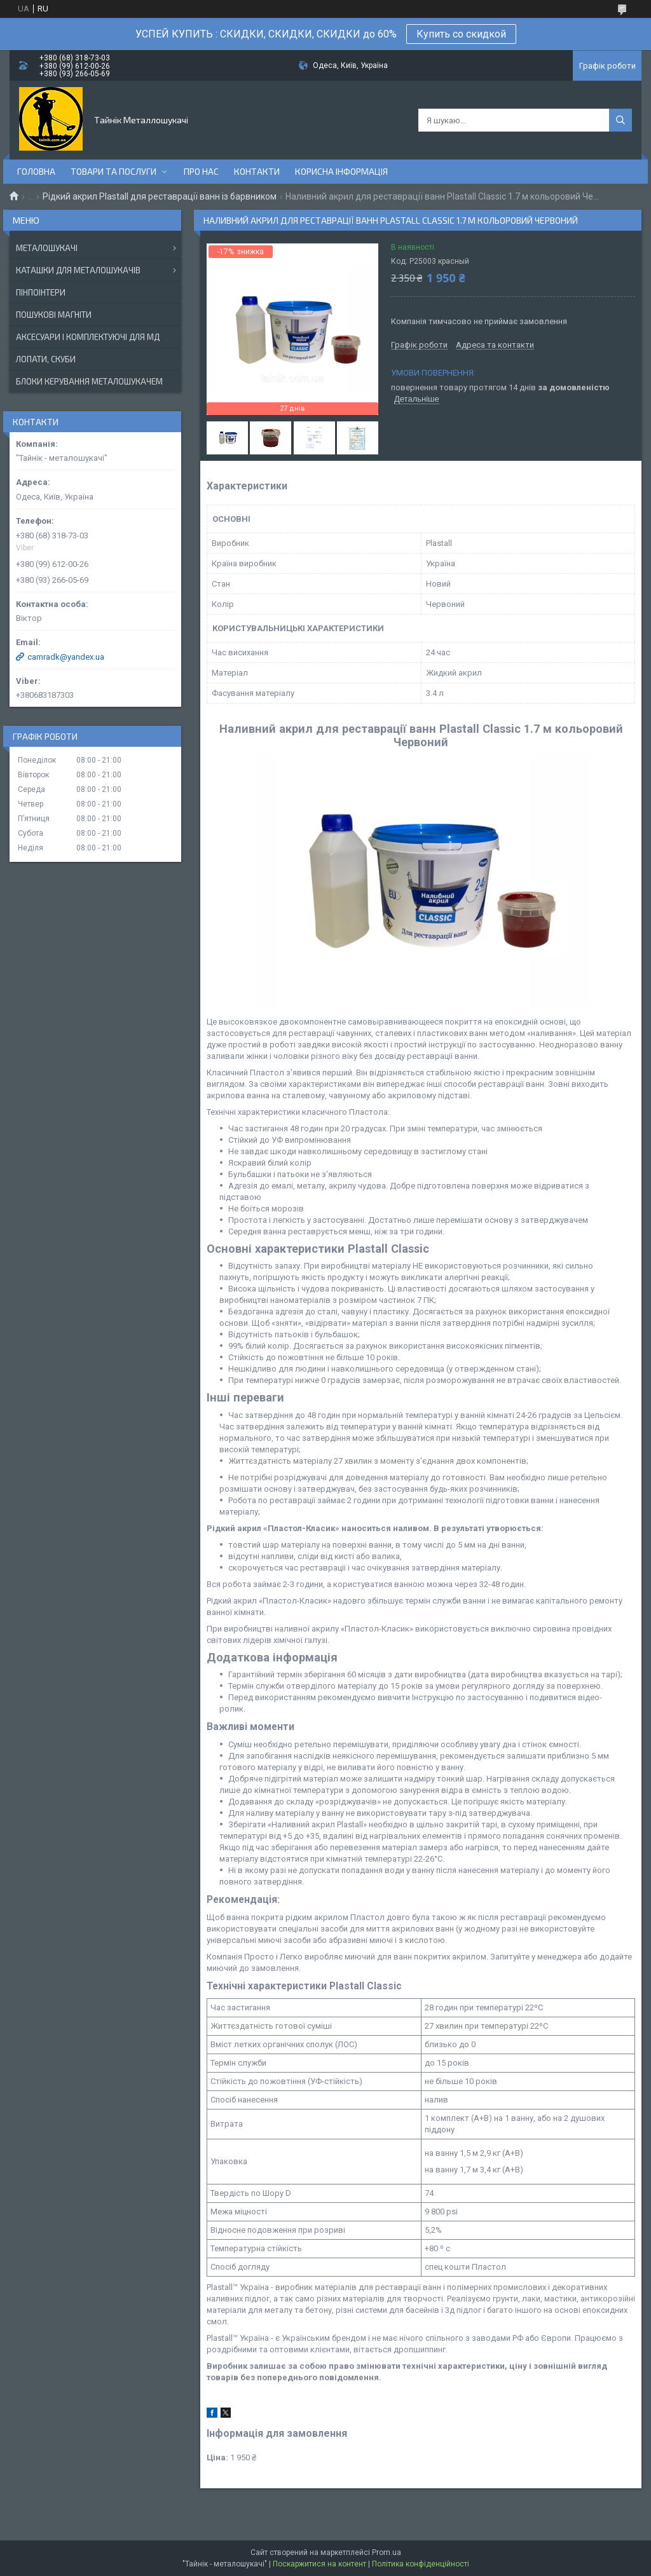  Describe the element at coordinates (88, 337) in the screenshot. I see `АКСЕСУАРИ І КОМПЛЕКТУЮЧІ ДЛЯ МД` at that location.